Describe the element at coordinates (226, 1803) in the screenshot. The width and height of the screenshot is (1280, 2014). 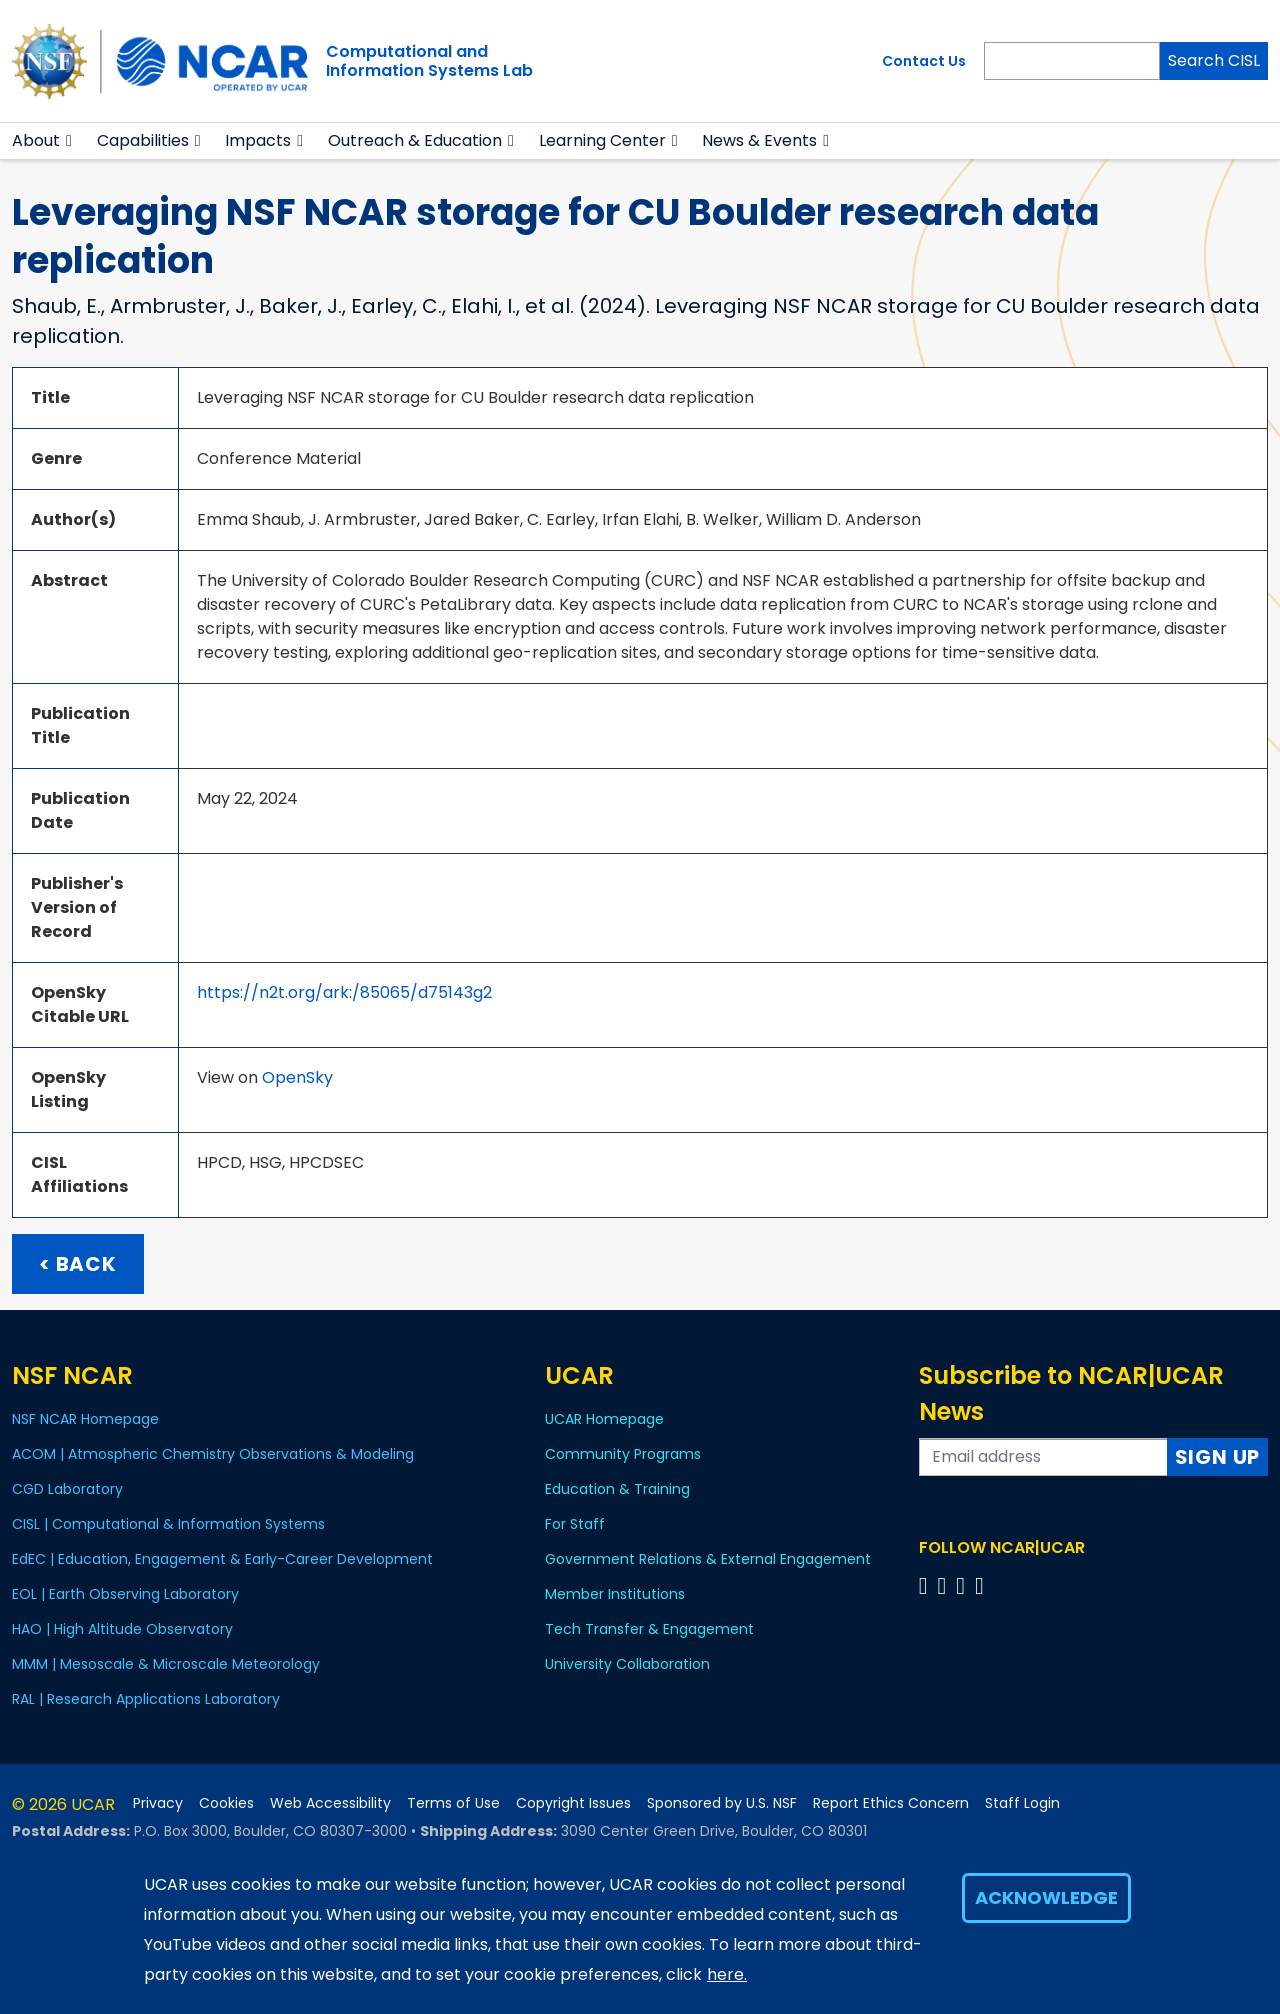
I see `Cookies` at that location.